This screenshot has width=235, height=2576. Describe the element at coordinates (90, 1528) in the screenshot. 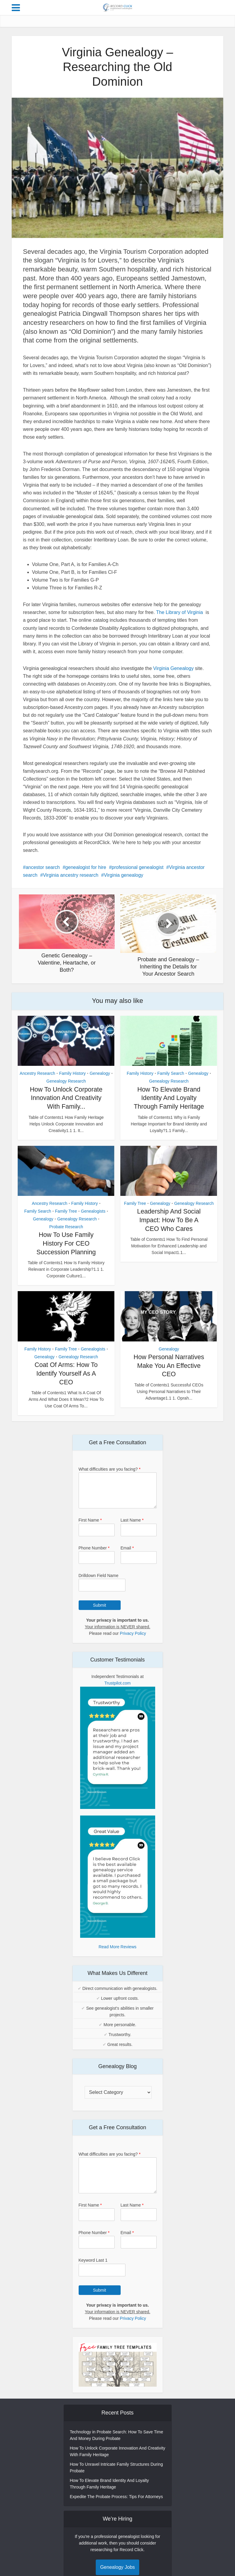

I see `First Name` at that location.